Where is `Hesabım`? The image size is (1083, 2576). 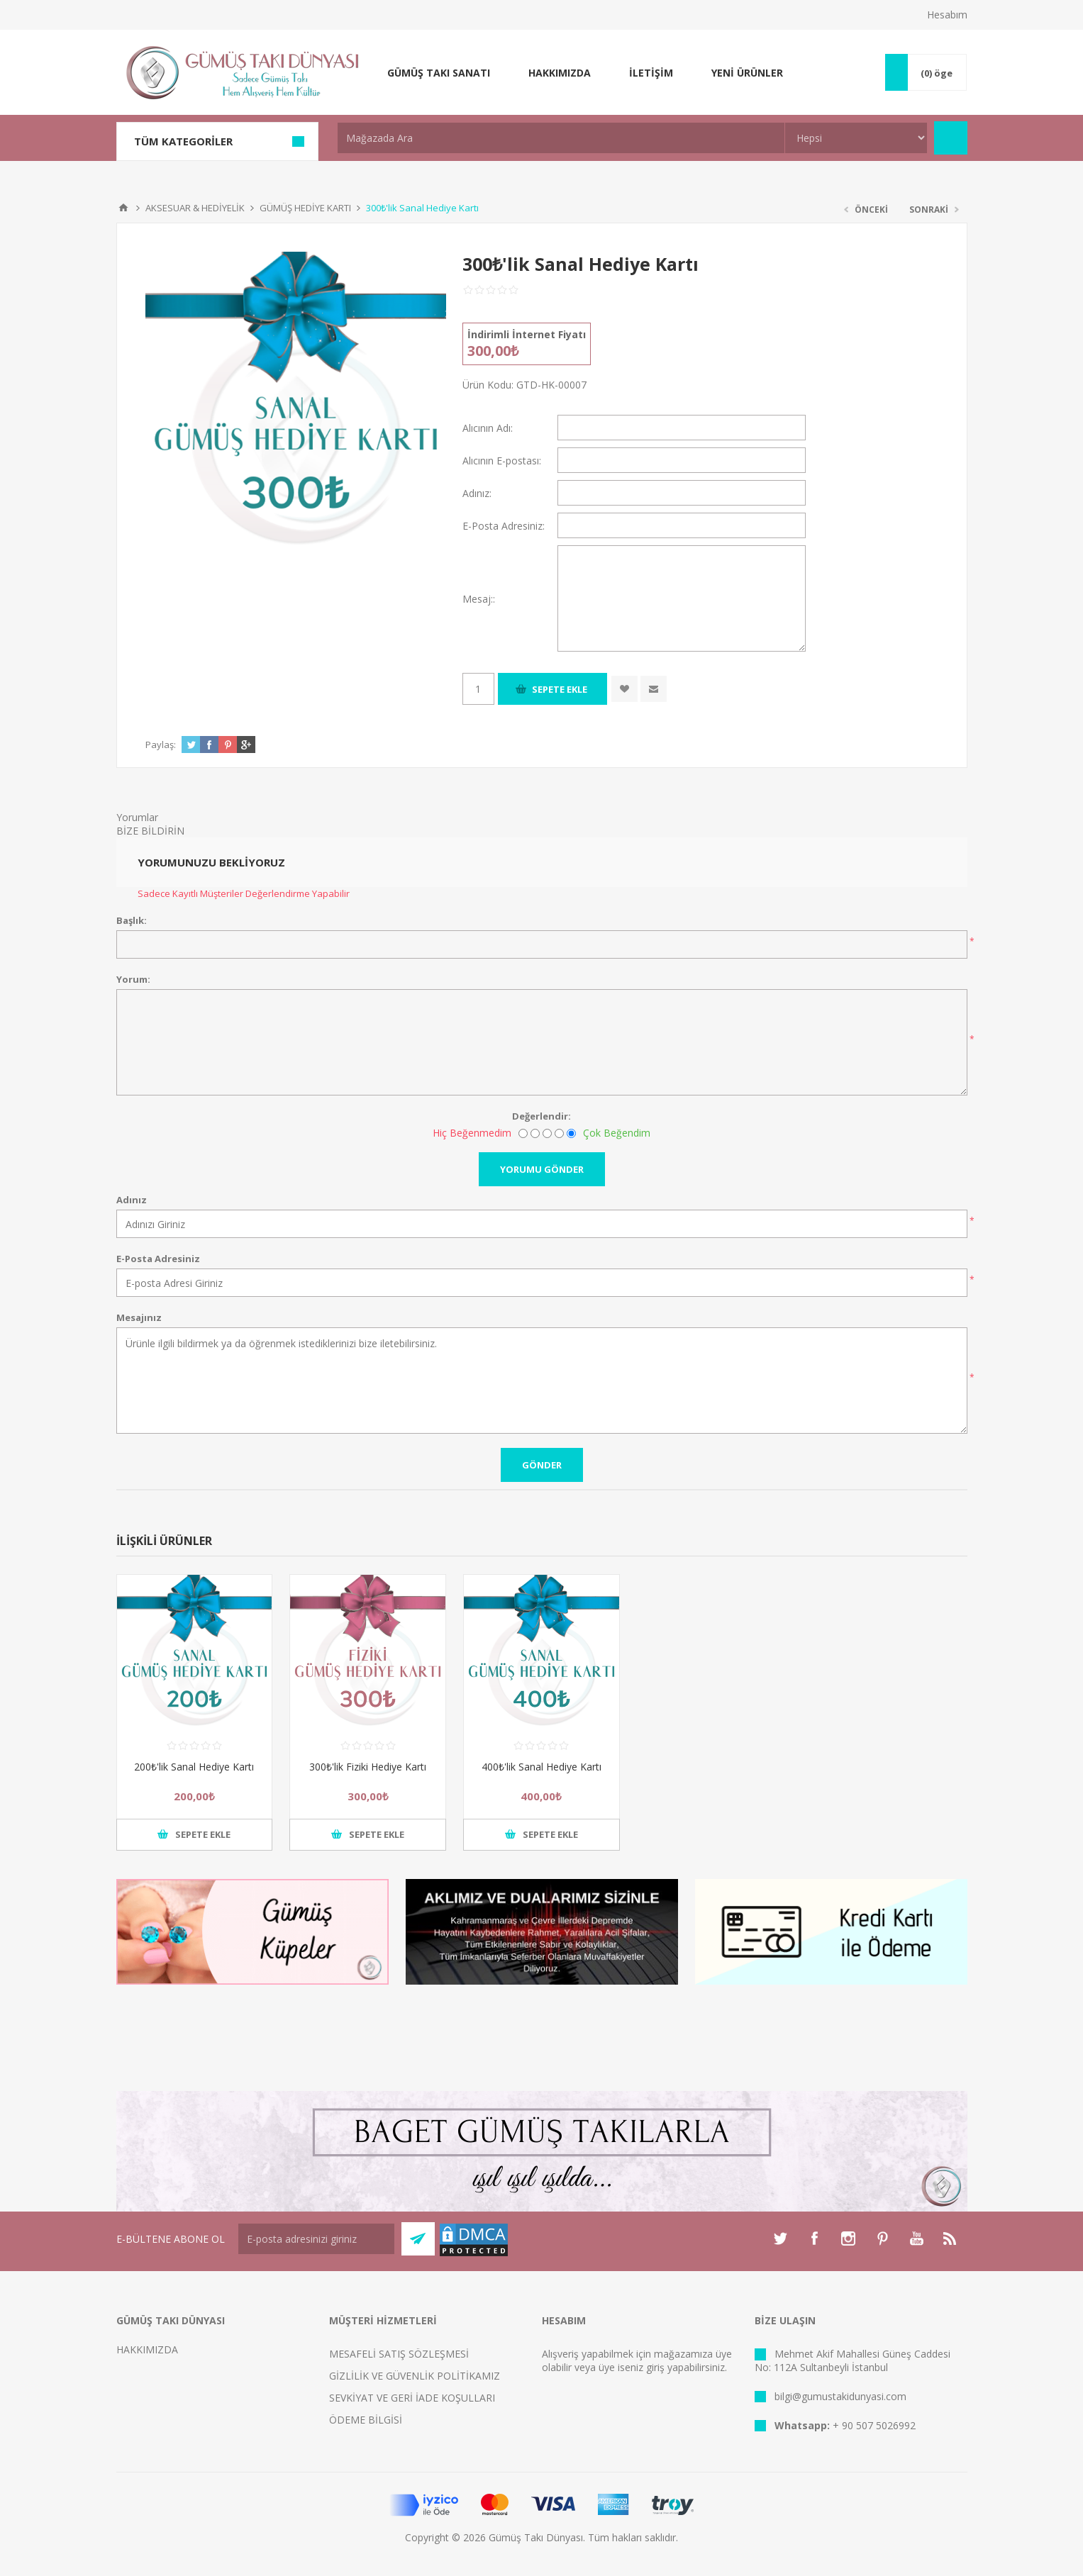 Hesabım is located at coordinates (947, 14).